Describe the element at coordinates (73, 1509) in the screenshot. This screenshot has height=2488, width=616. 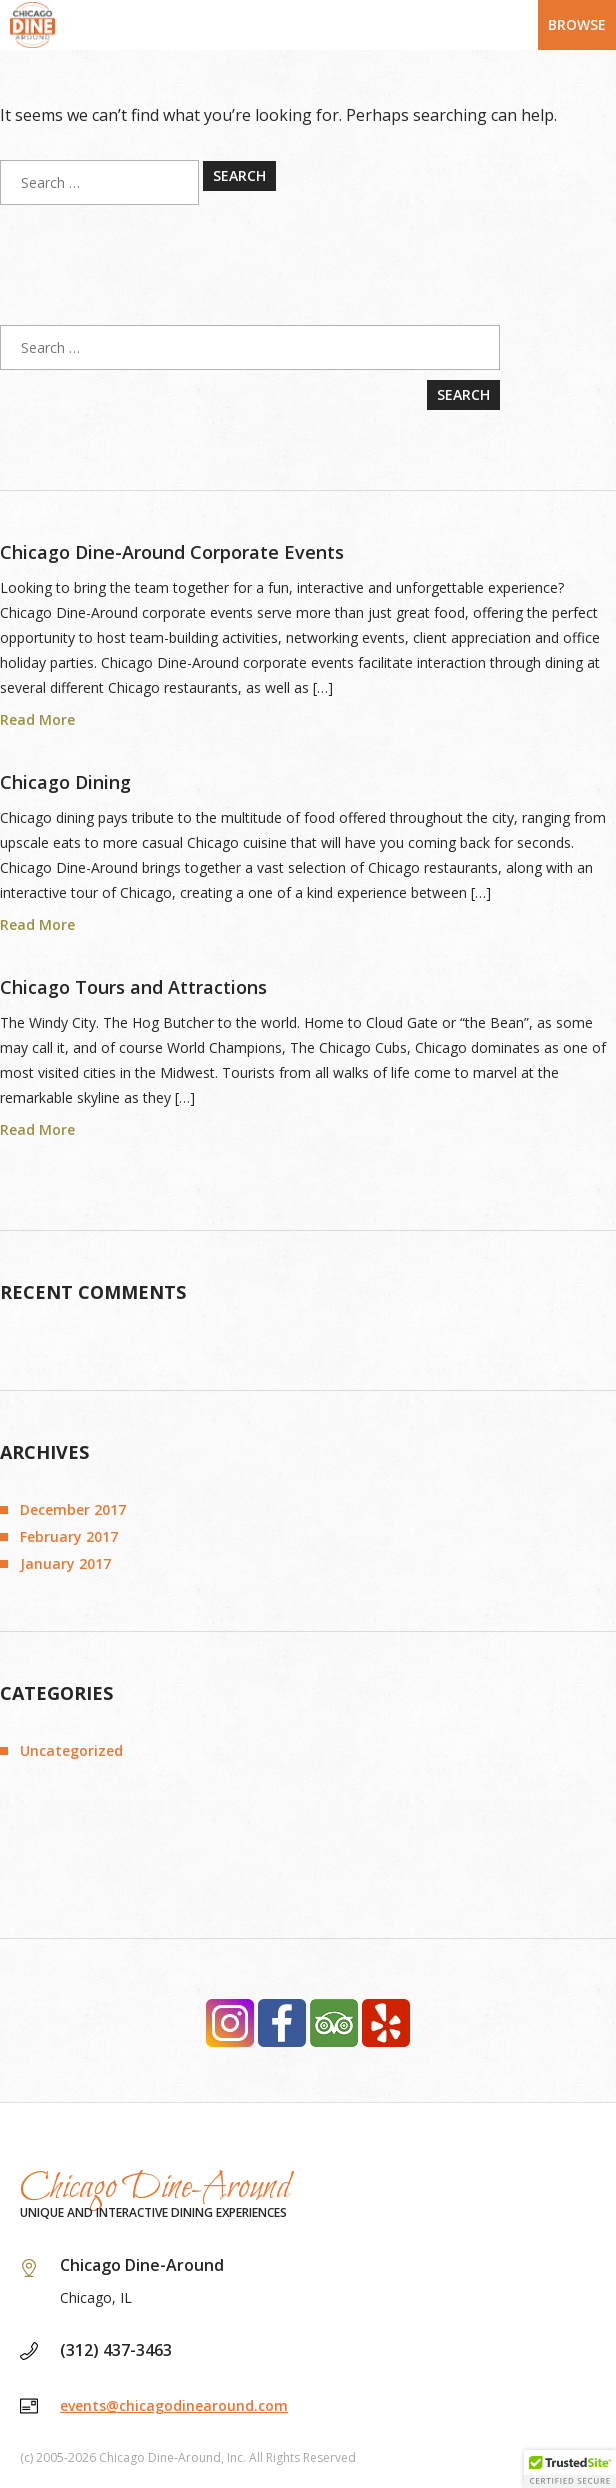
I see `December 2017` at that location.